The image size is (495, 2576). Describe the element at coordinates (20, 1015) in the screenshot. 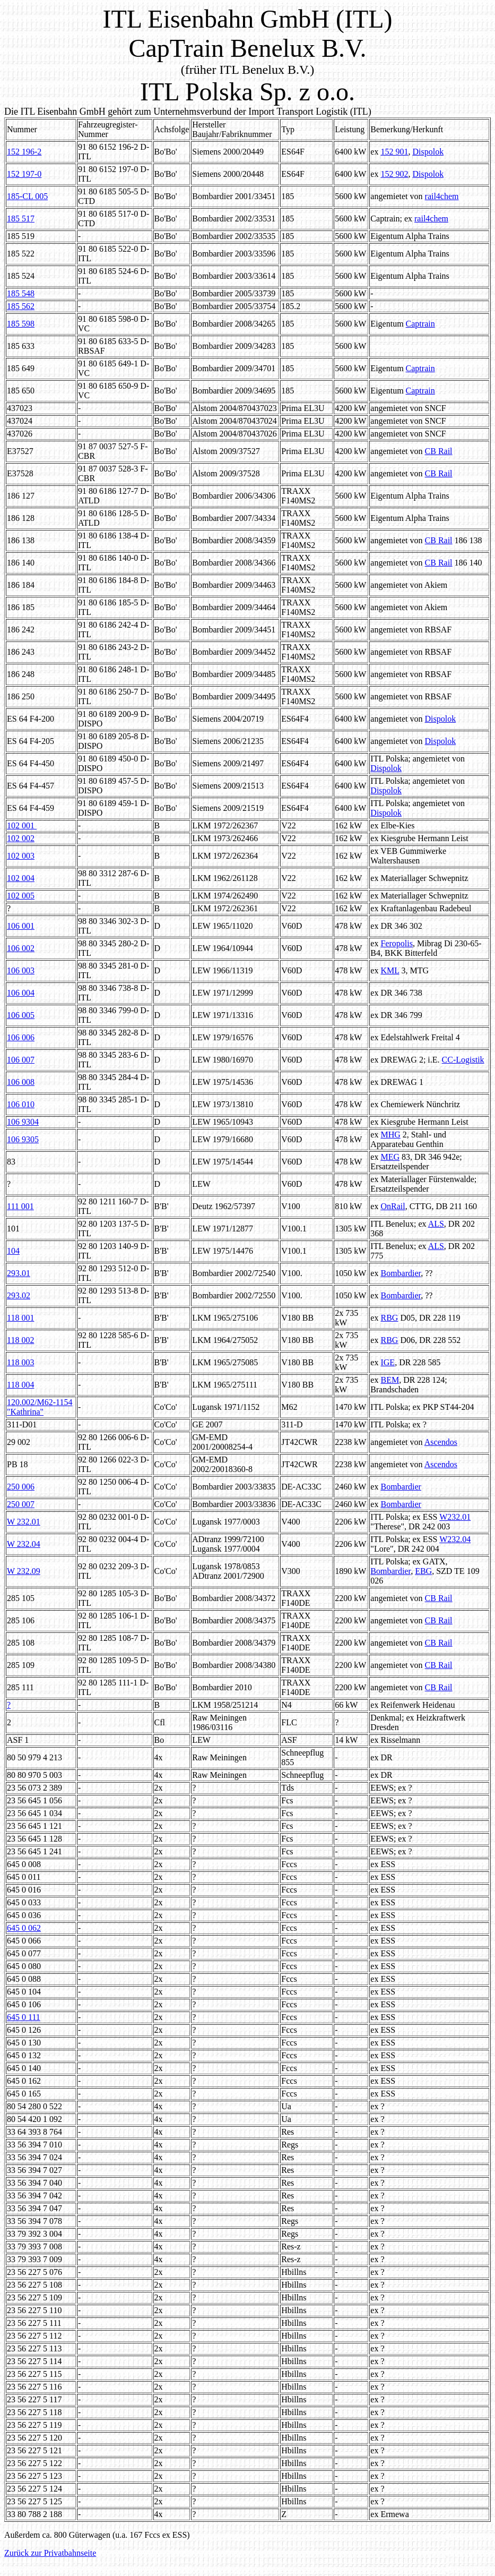

I see `106 005` at that location.